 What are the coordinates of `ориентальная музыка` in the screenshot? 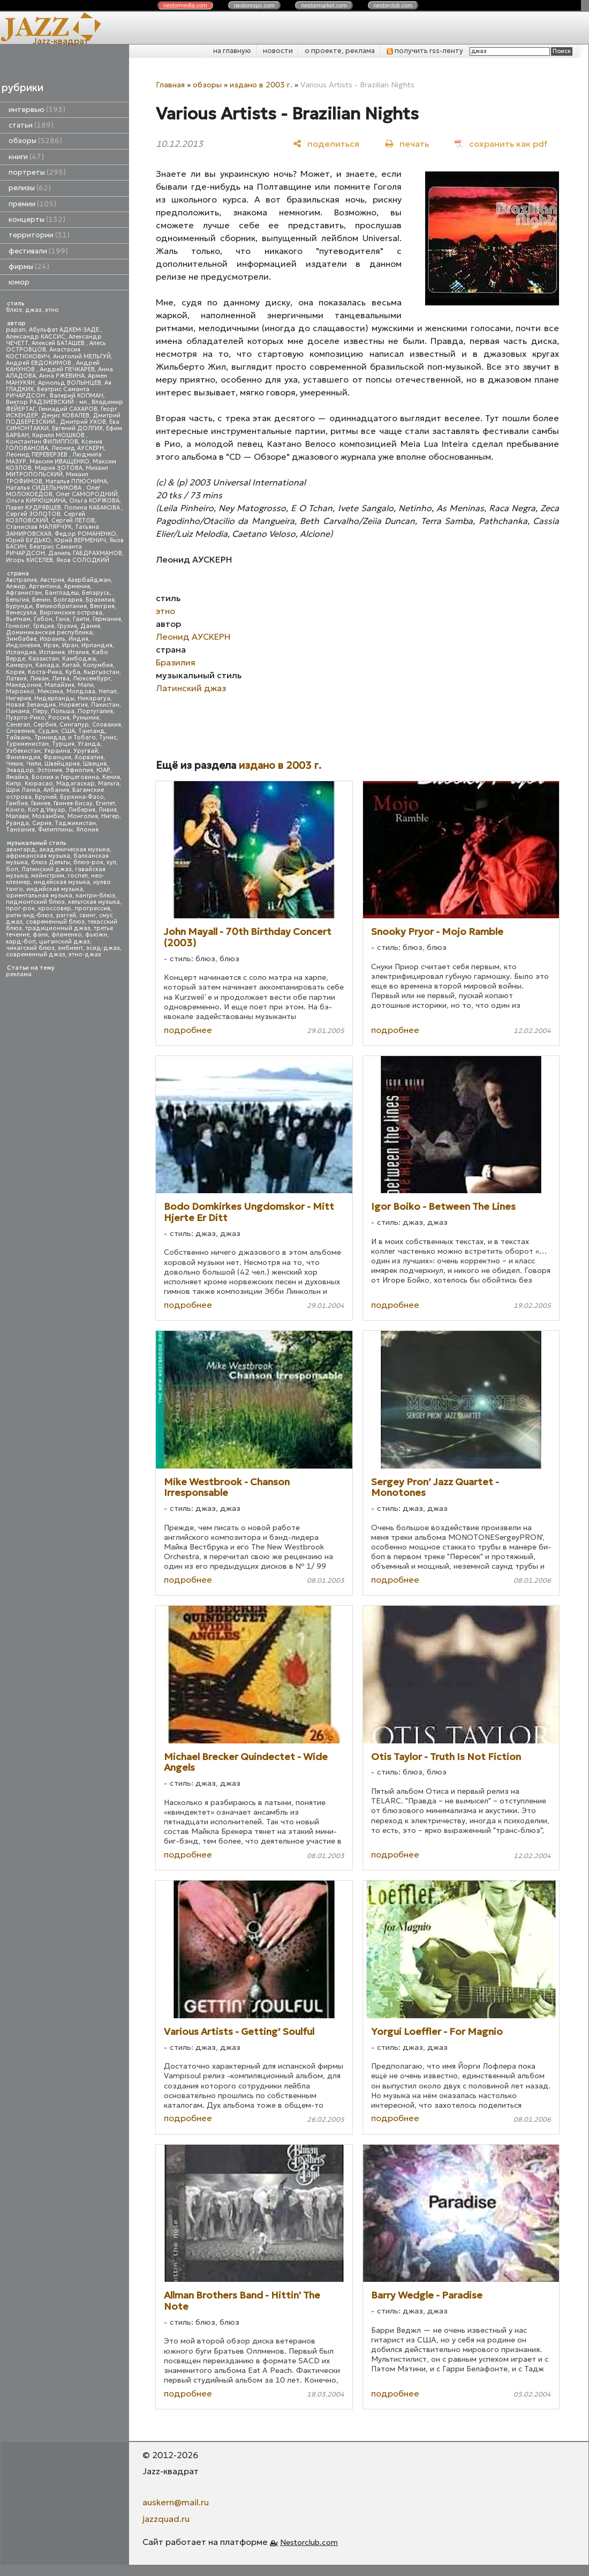 It's located at (39, 895).